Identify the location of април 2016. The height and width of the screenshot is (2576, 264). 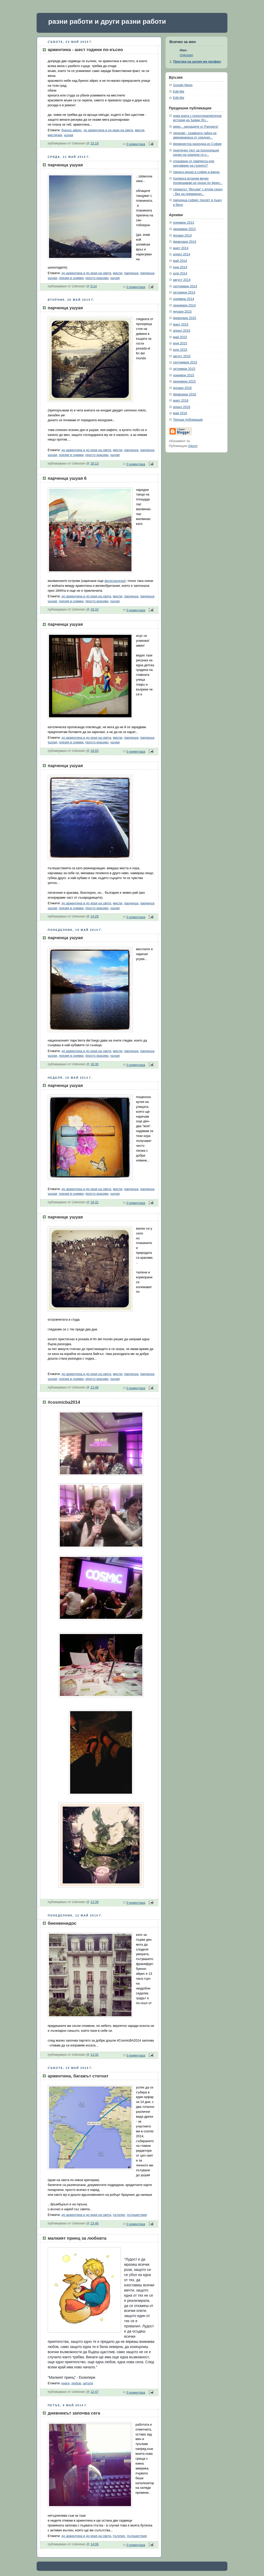
(181, 407).